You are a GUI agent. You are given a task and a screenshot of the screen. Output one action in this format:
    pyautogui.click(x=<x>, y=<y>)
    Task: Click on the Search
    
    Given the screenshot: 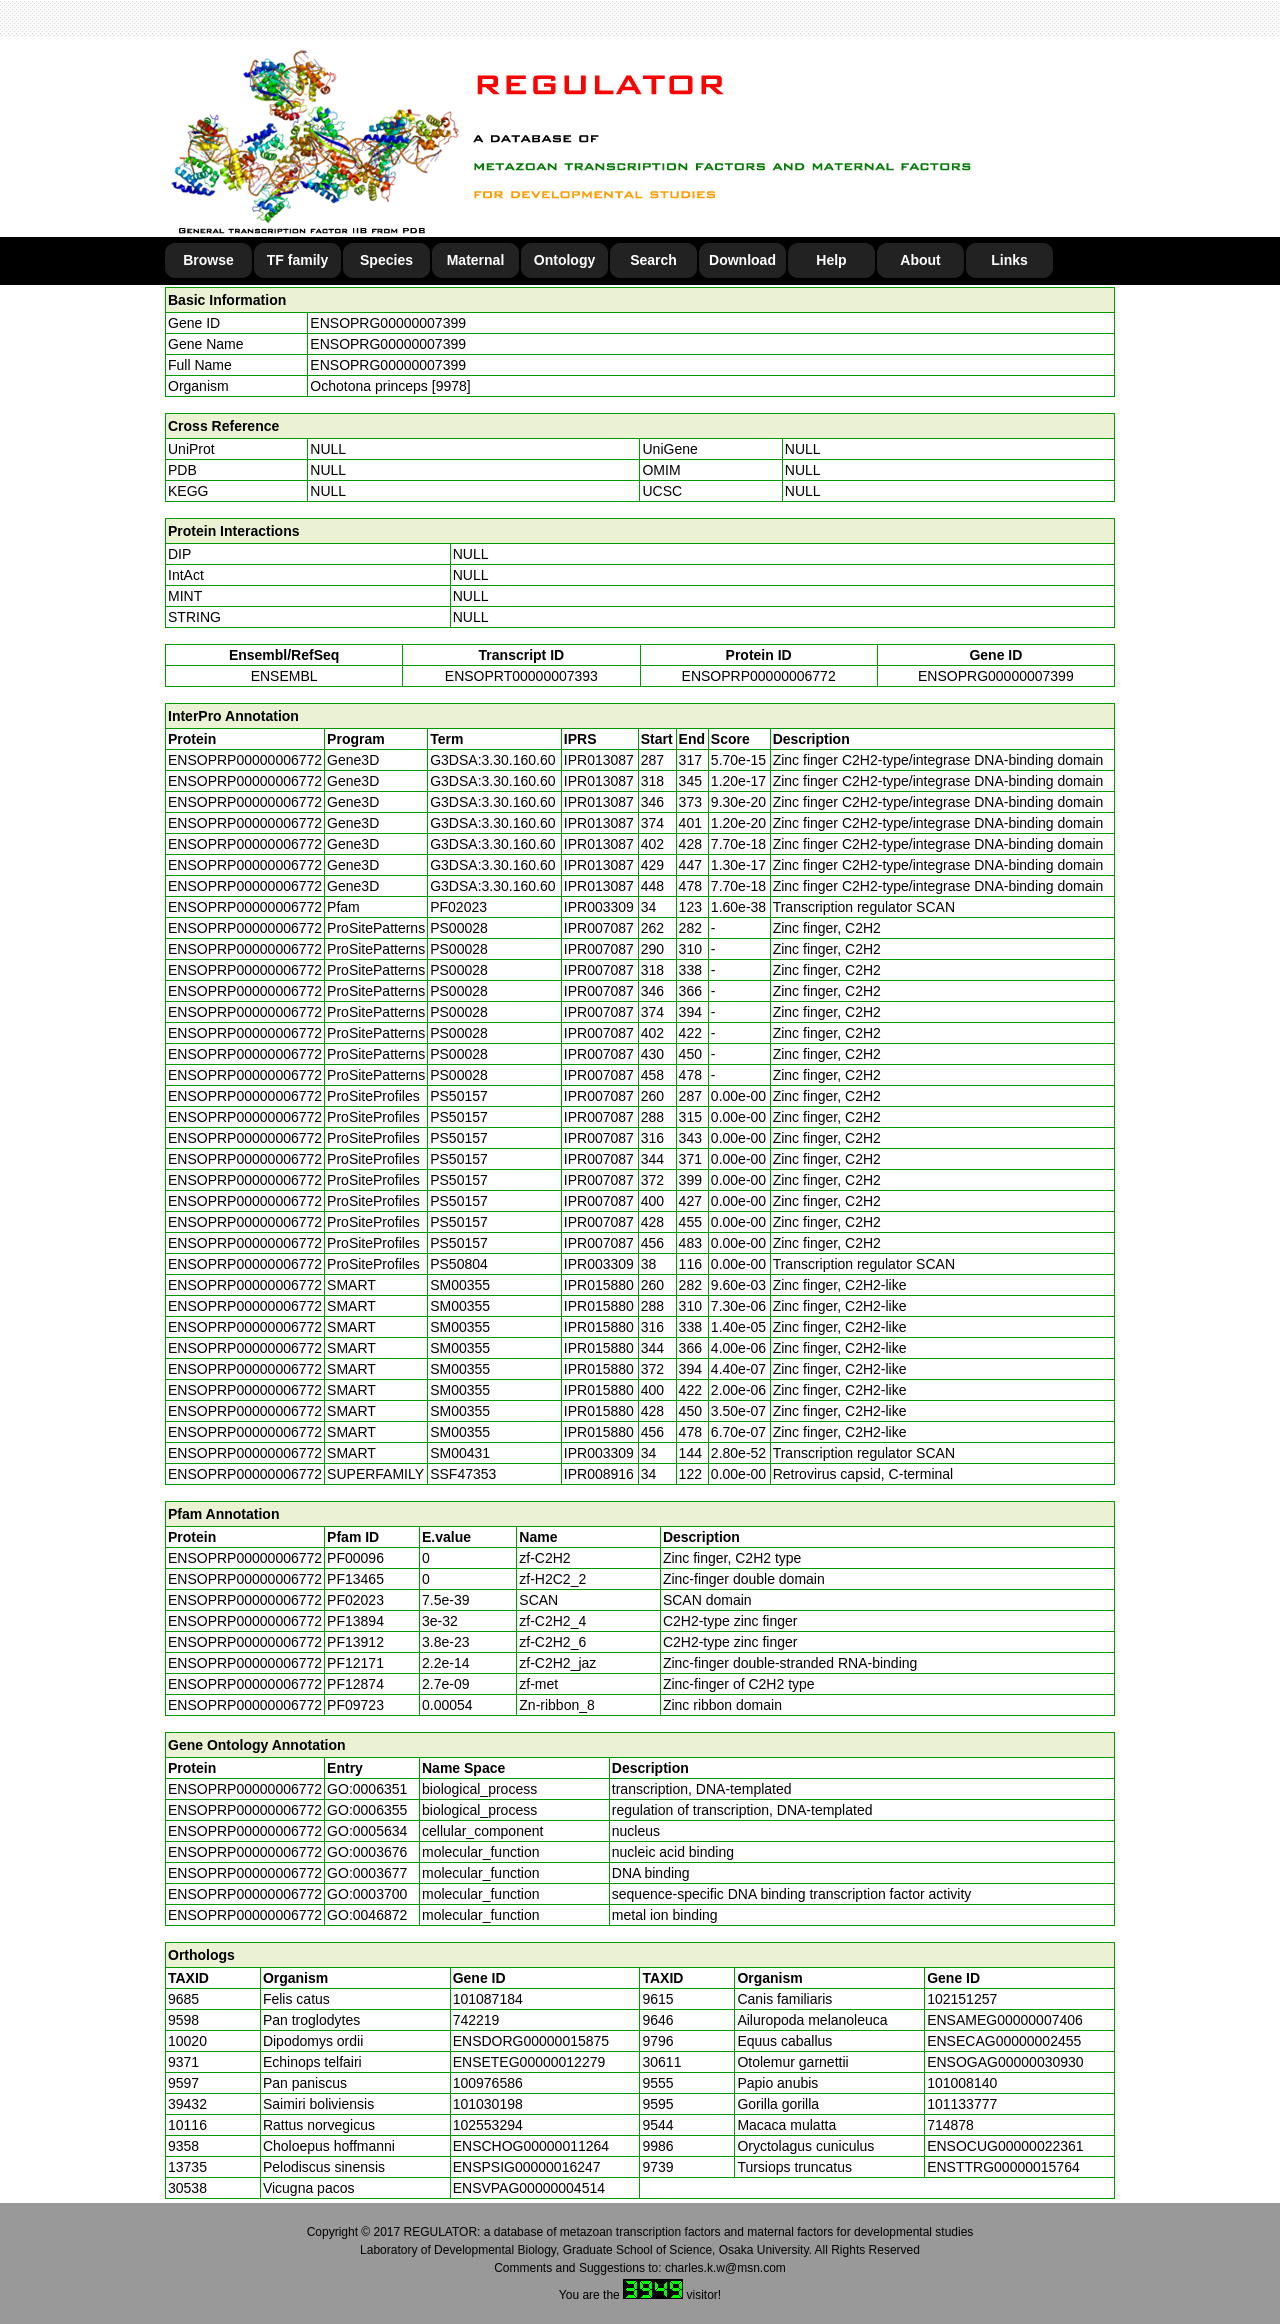 What is the action you would take?
    pyautogui.click(x=653, y=260)
    